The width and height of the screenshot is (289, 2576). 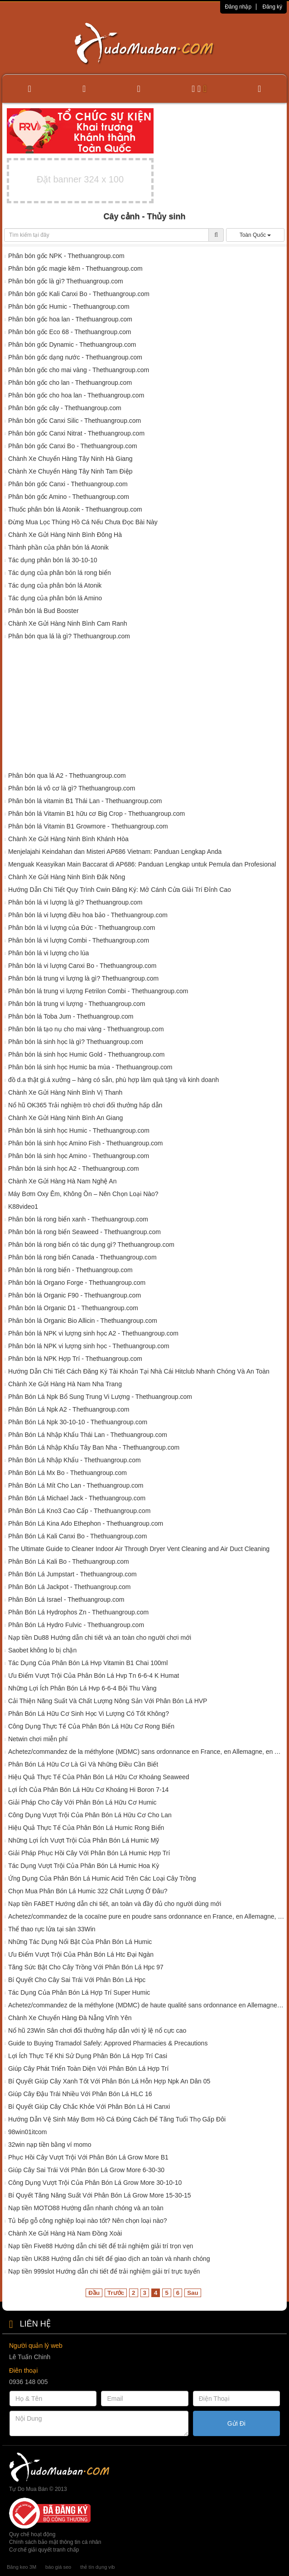 What do you see at coordinates (70, 1270) in the screenshot?
I see `Phân bón lá rong biển - Thethuangroup.com` at bounding box center [70, 1270].